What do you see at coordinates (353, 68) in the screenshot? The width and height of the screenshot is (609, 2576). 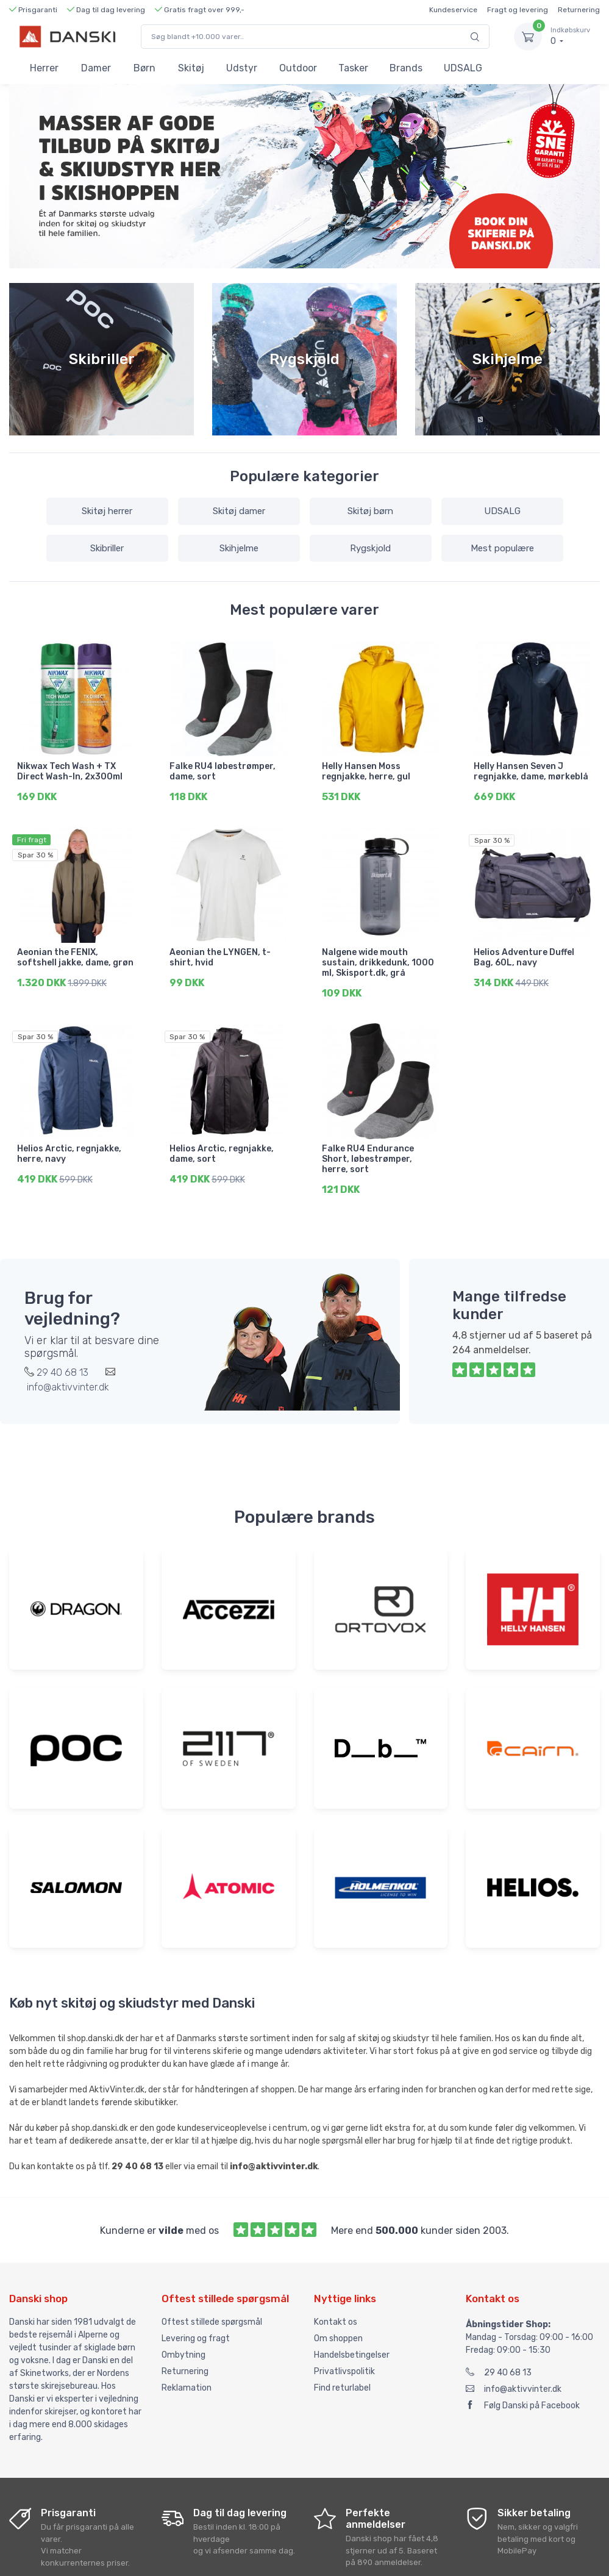 I see `Tasker` at bounding box center [353, 68].